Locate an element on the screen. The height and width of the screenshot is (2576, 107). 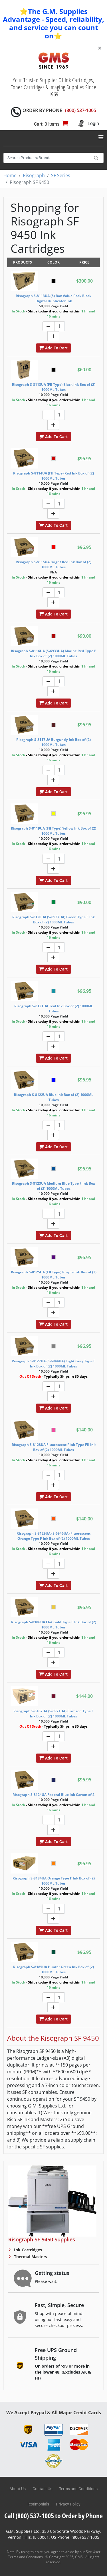
Risograph S-8129UA (S-6946UA) Fluorescent Orange Type F Ink Box of (2) 1000ML Tubes is located at coordinates (53, 1536).